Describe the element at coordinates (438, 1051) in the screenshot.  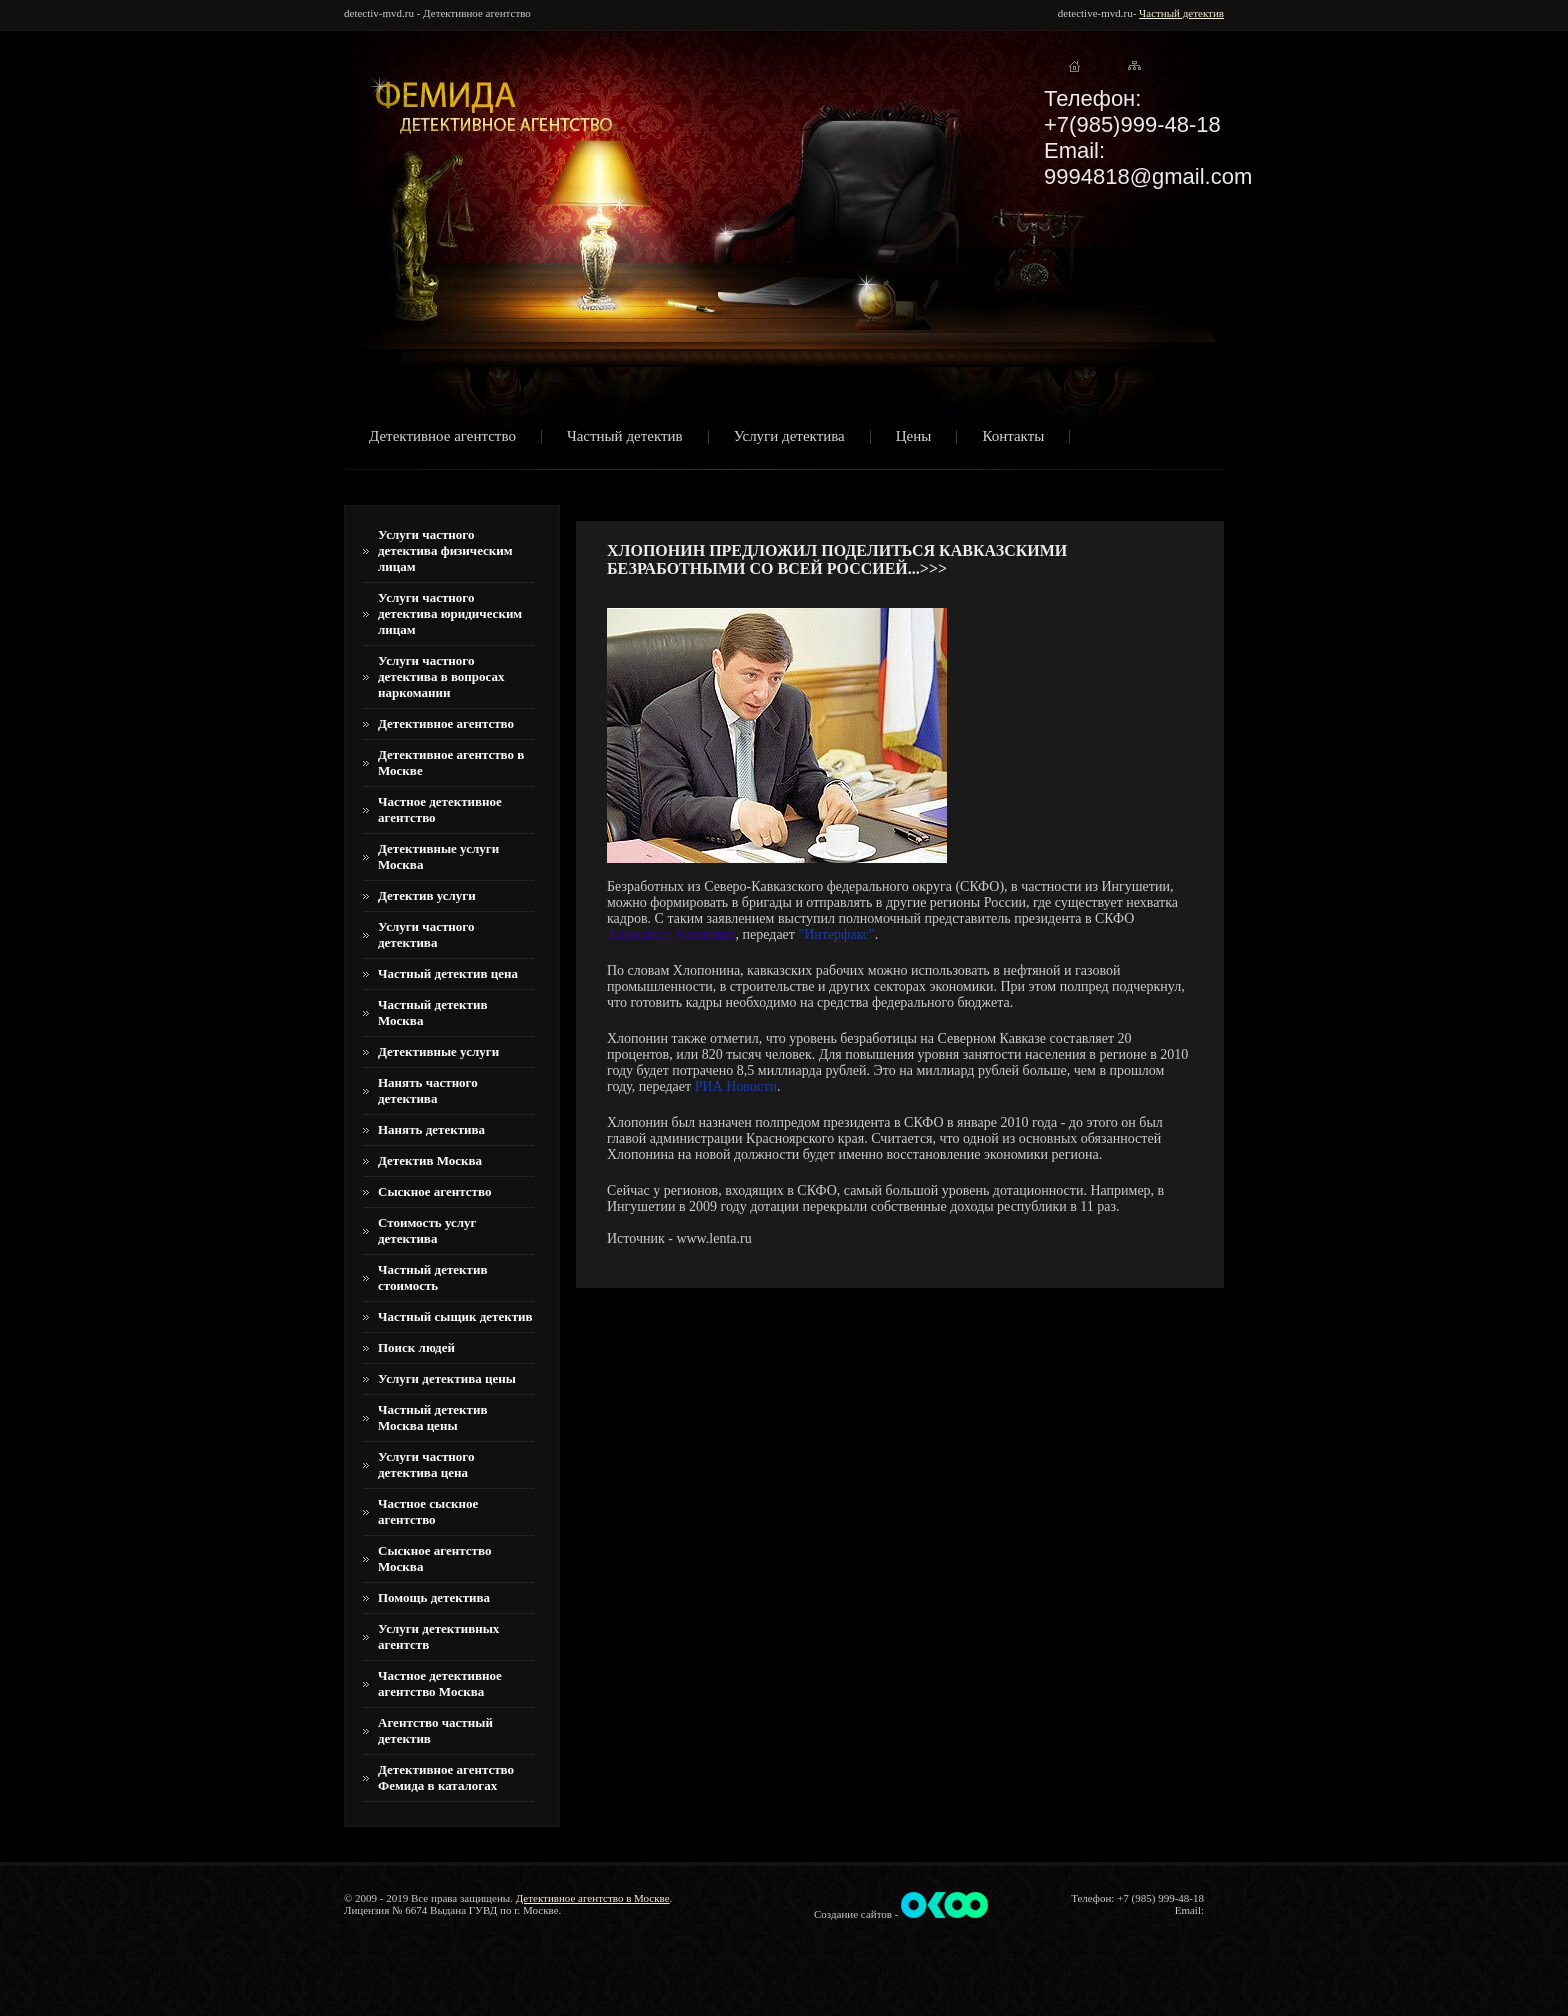
I see `Детективные услуги` at that location.